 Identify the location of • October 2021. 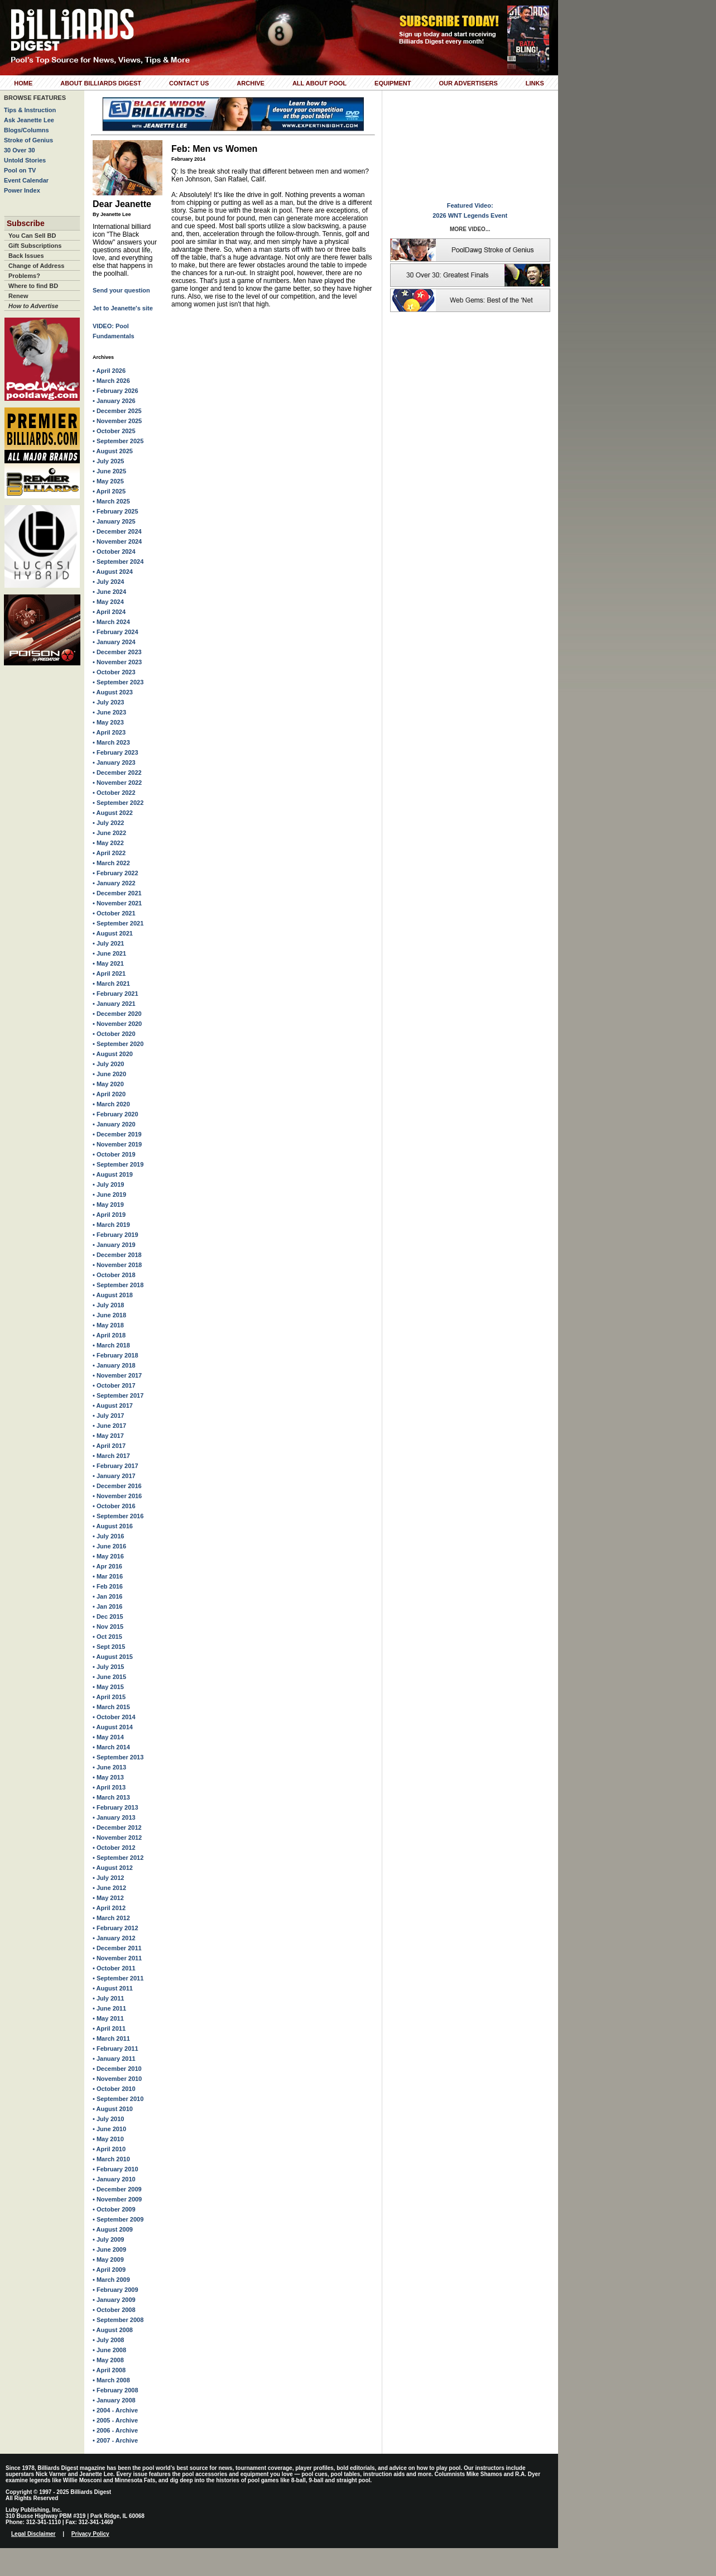
(114, 913).